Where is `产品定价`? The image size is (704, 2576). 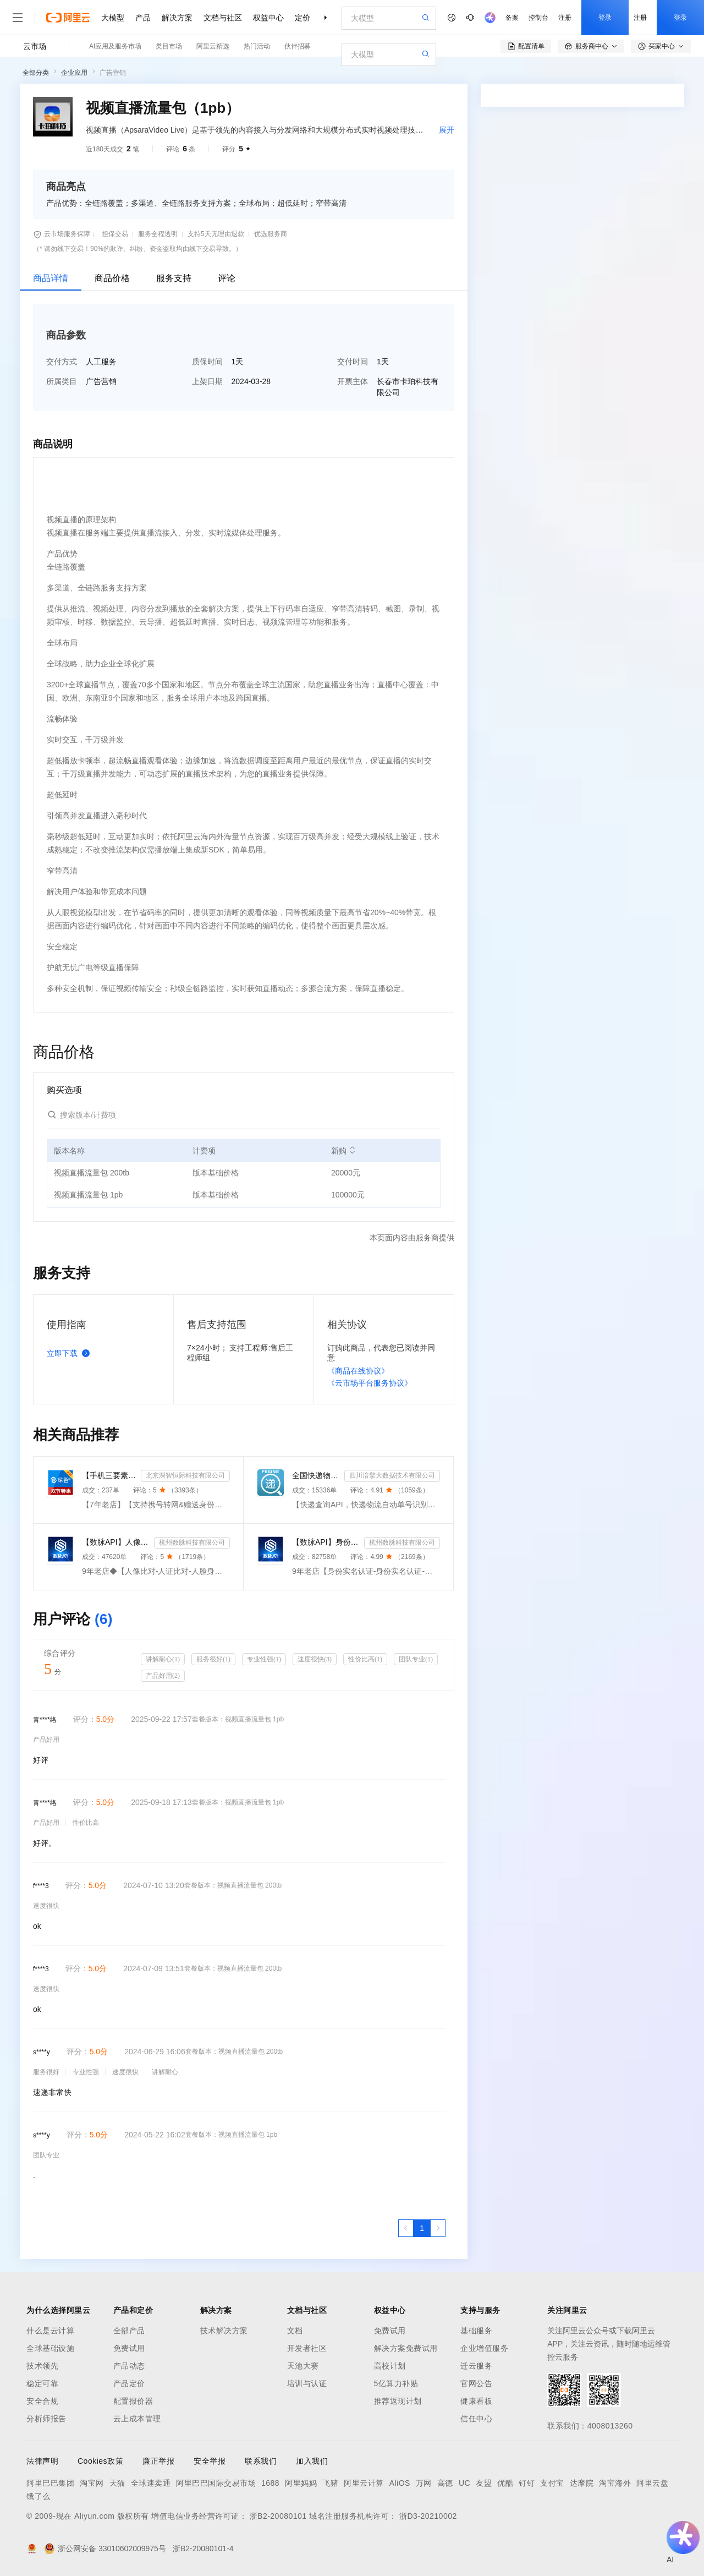
产品定价 is located at coordinates (129, 2383).